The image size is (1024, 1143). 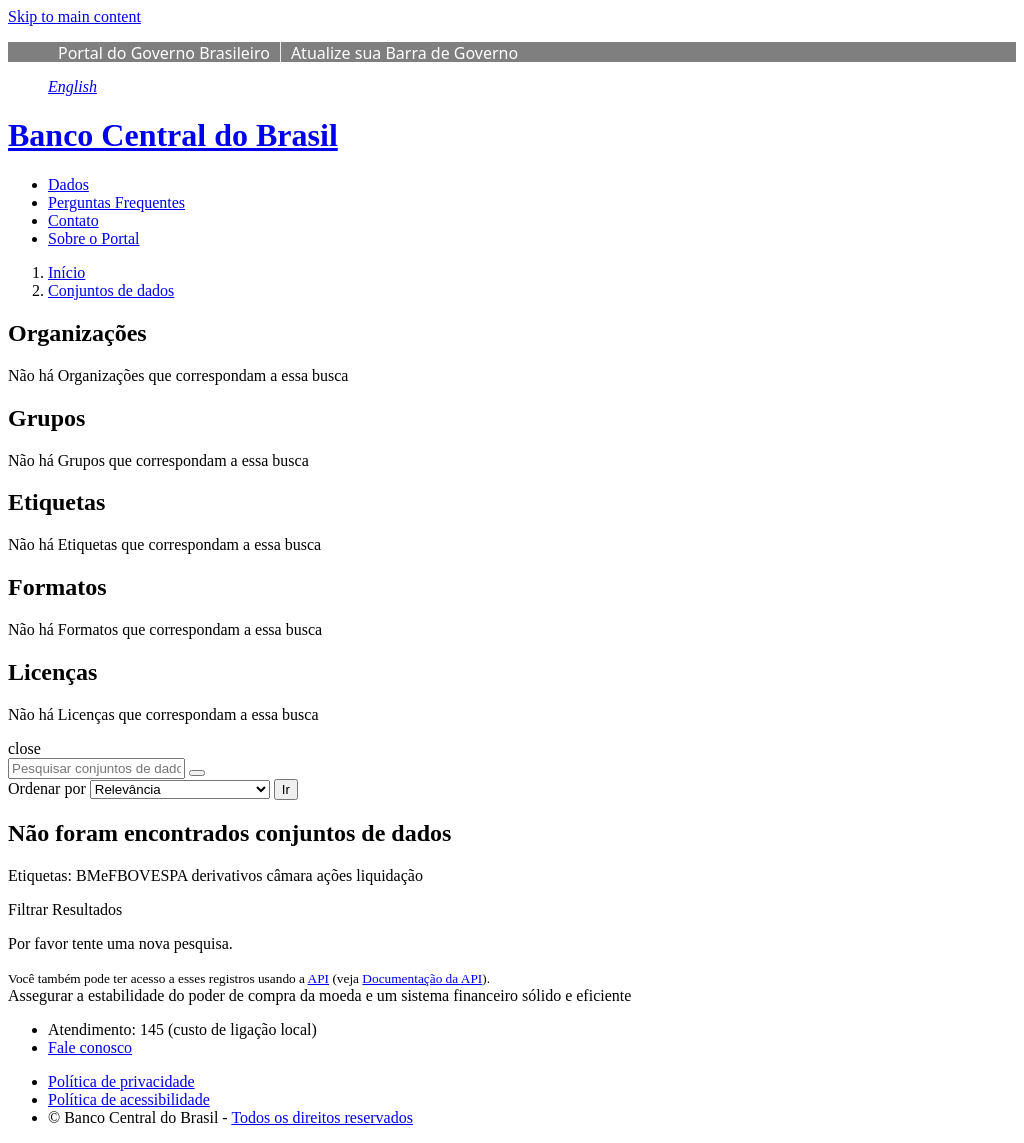 What do you see at coordinates (66, 272) in the screenshot?
I see `[Início]` at bounding box center [66, 272].